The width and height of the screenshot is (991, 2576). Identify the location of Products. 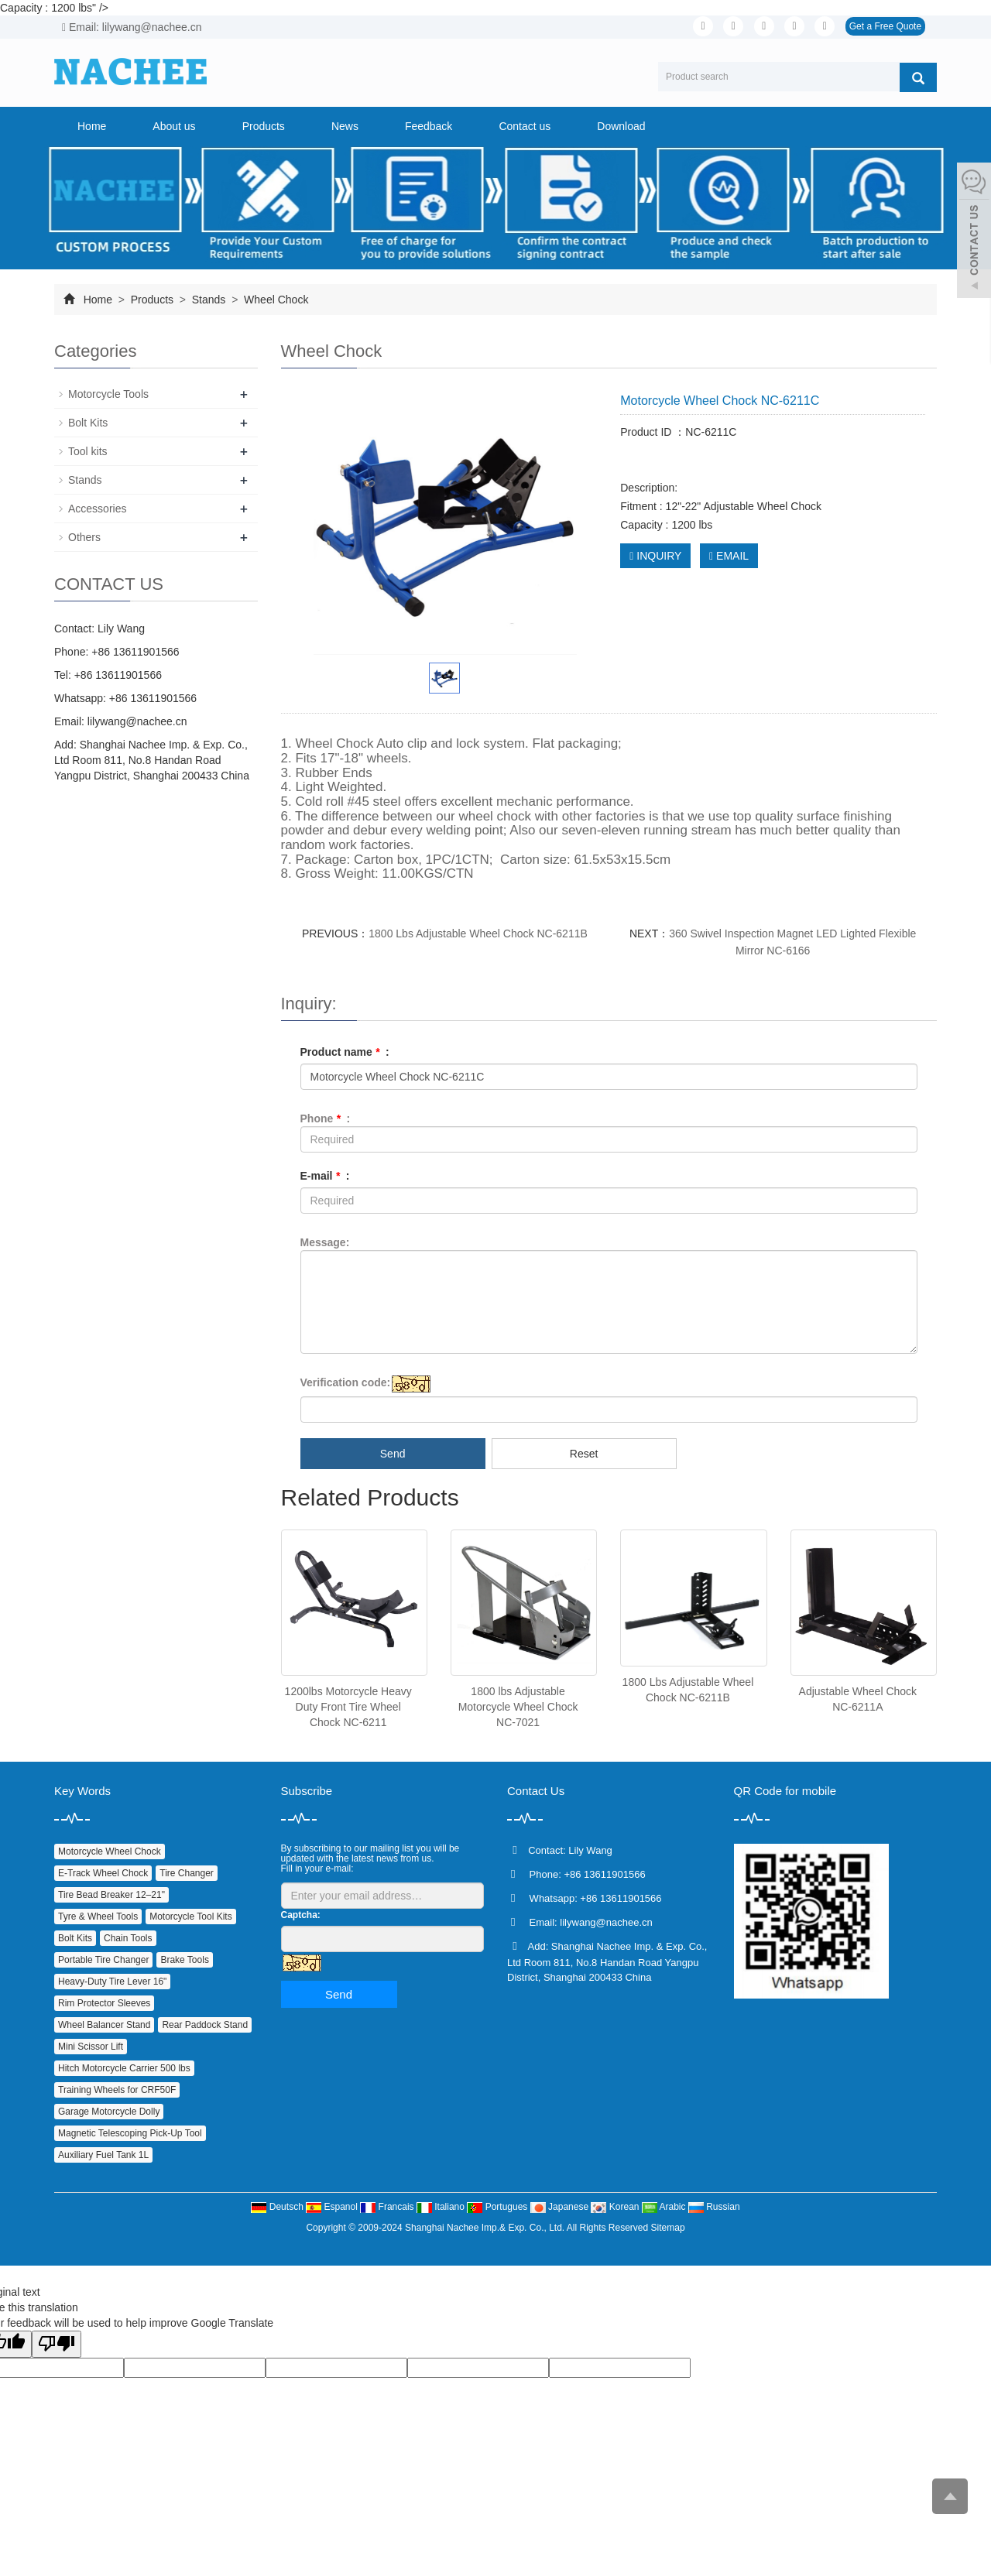
(263, 126).